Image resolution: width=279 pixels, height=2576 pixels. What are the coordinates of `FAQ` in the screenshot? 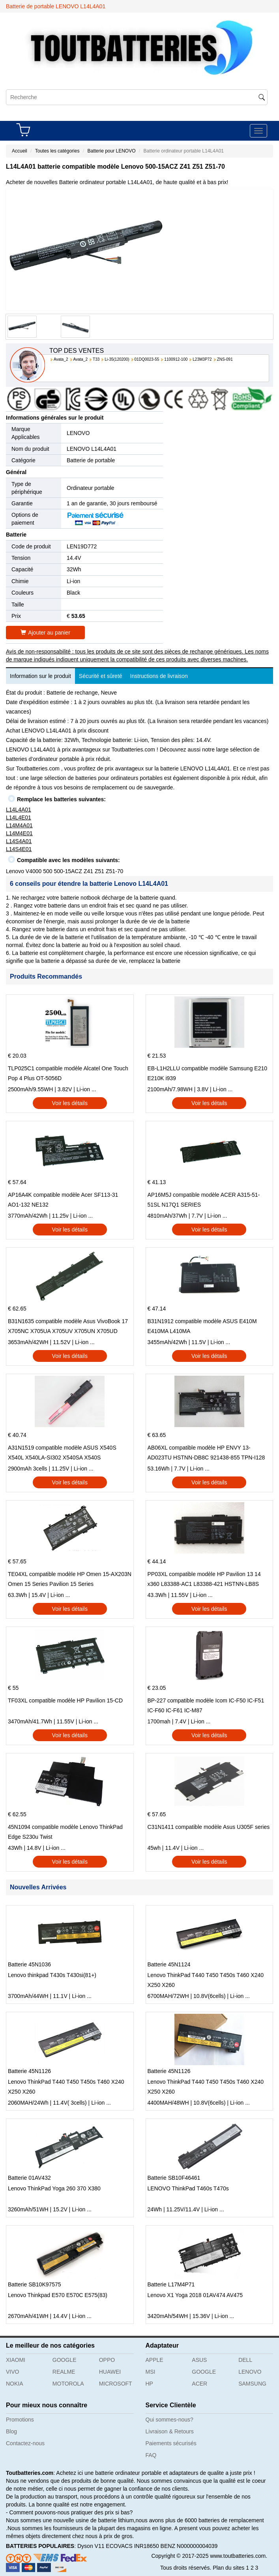 It's located at (151, 2455).